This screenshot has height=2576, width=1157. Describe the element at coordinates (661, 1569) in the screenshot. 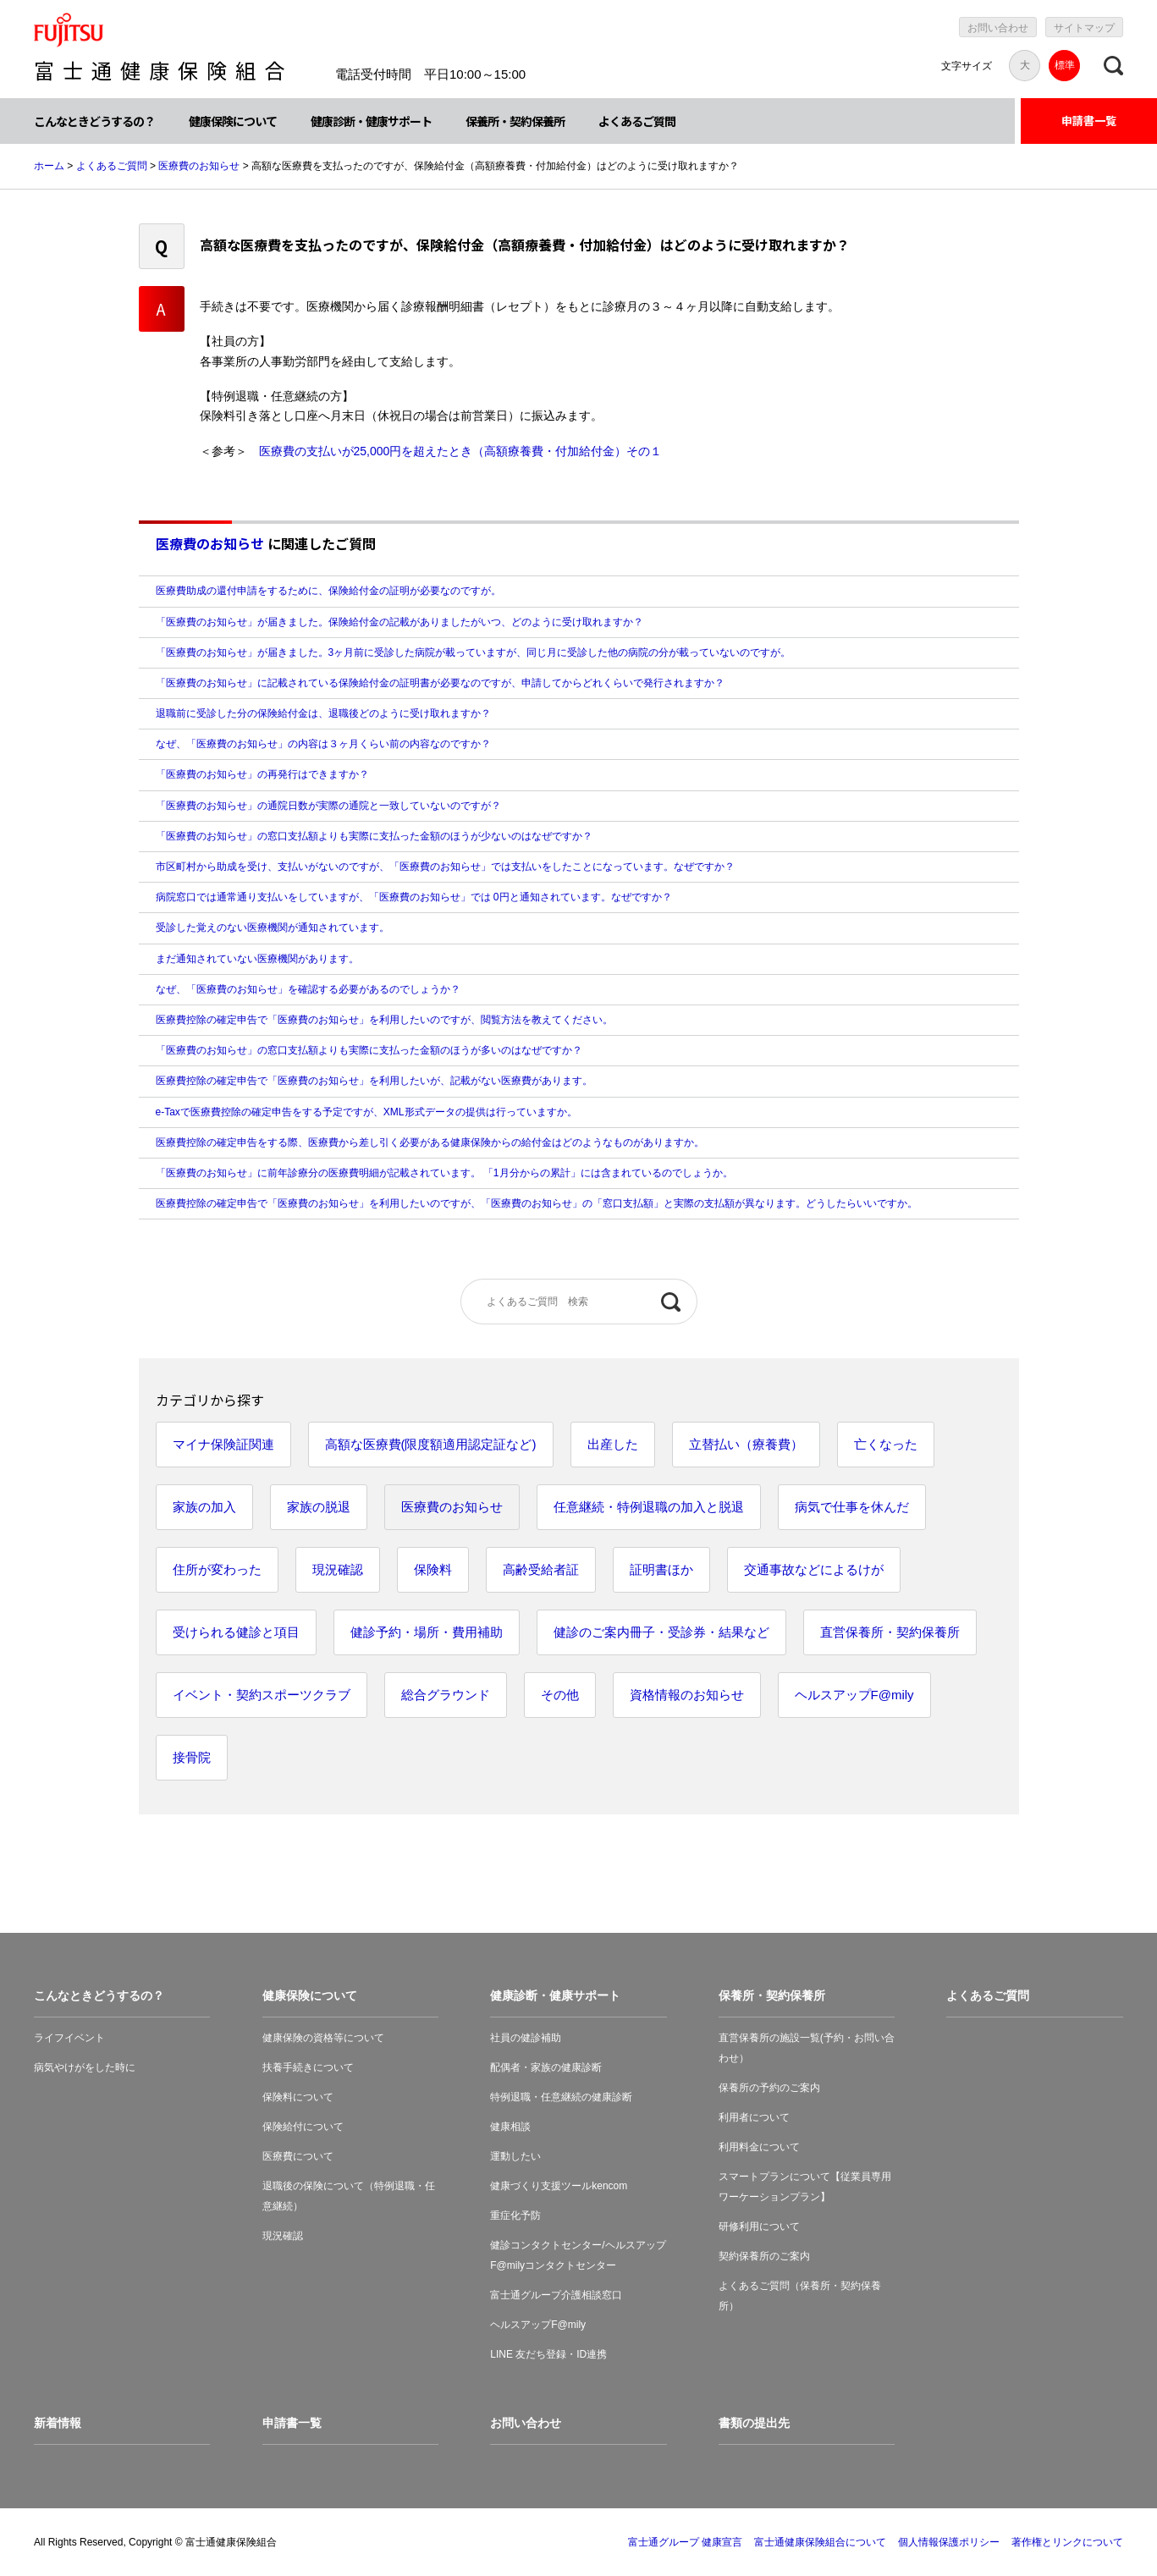

I see `証明書ほか` at that location.